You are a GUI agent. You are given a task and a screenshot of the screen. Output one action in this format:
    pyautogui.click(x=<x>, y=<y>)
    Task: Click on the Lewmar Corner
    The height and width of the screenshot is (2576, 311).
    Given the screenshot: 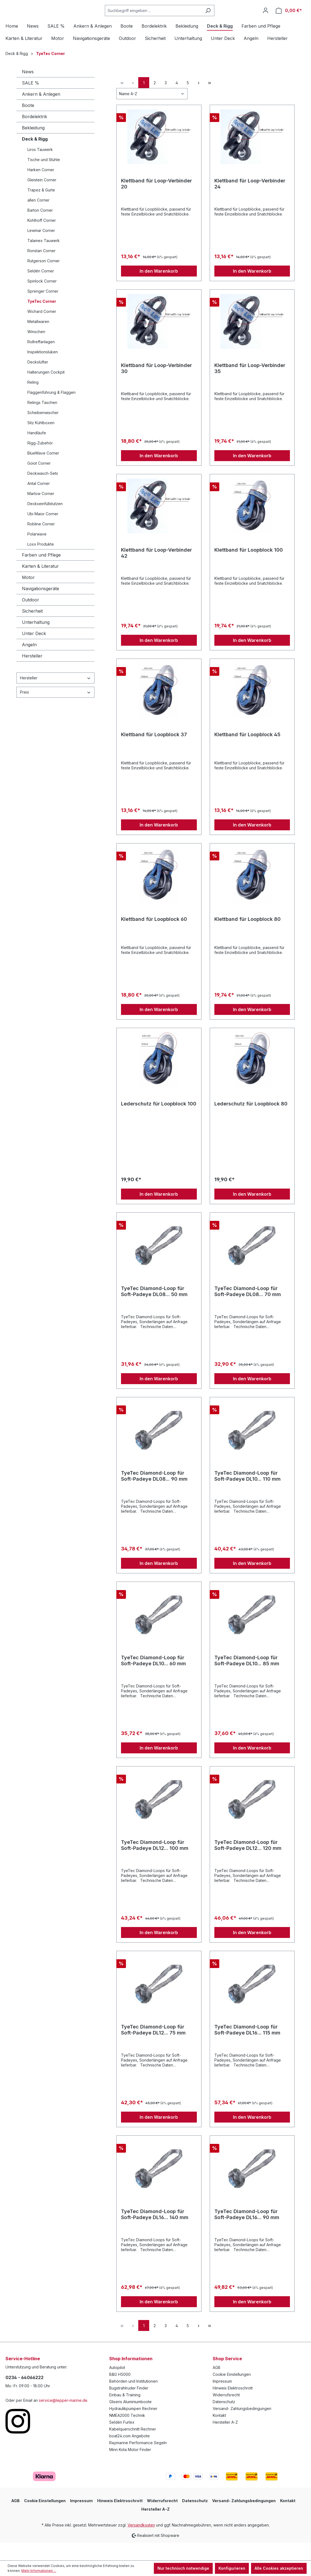 What is the action you would take?
    pyautogui.click(x=41, y=248)
    